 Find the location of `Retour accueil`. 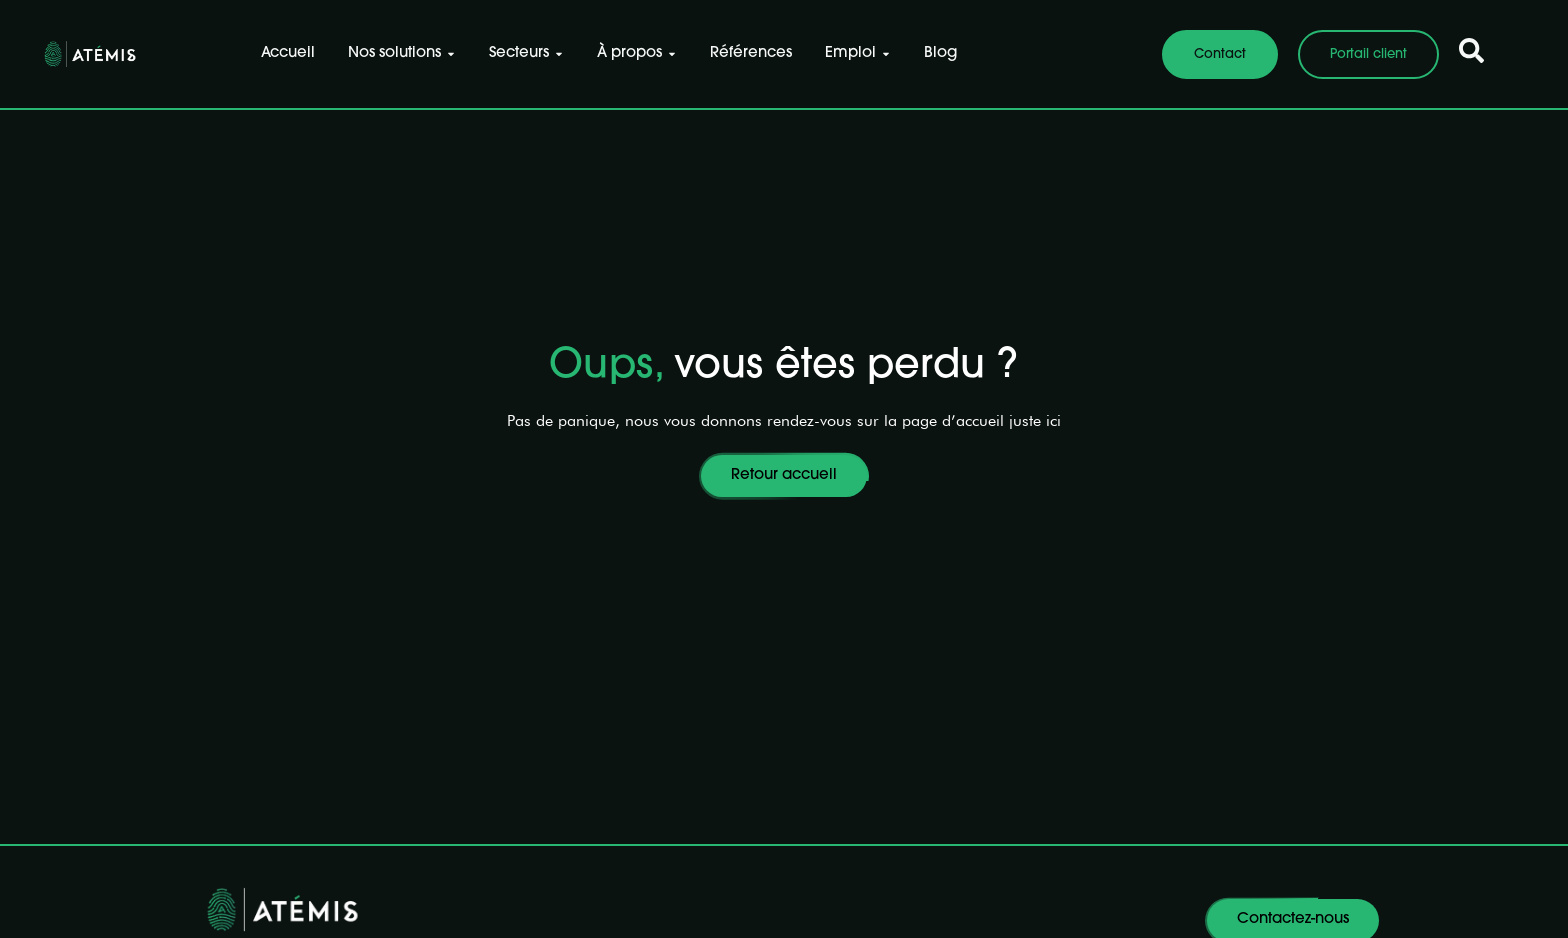

Retour accueil is located at coordinates (784, 475).